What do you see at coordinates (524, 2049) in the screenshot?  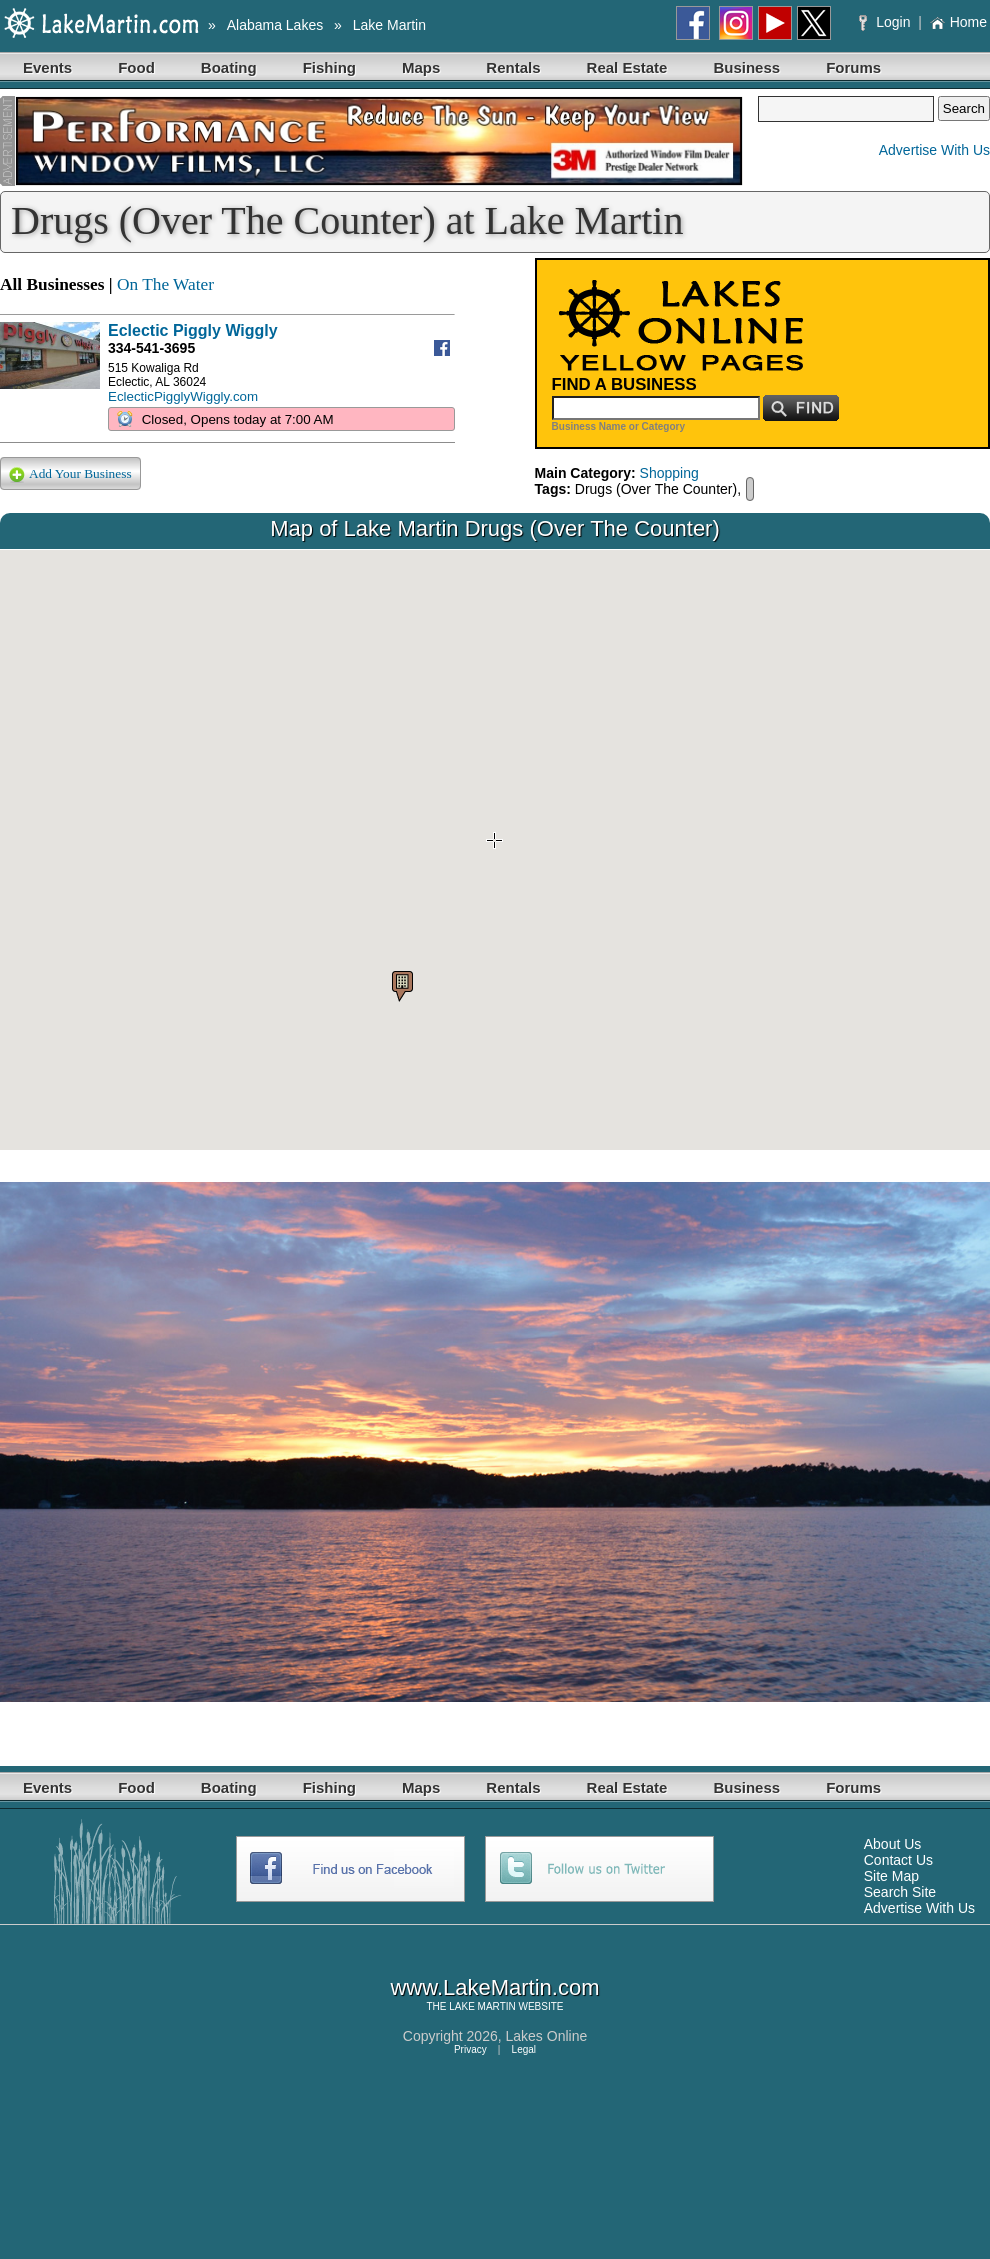 I see `Legal` at bounding box center [524, 2049].